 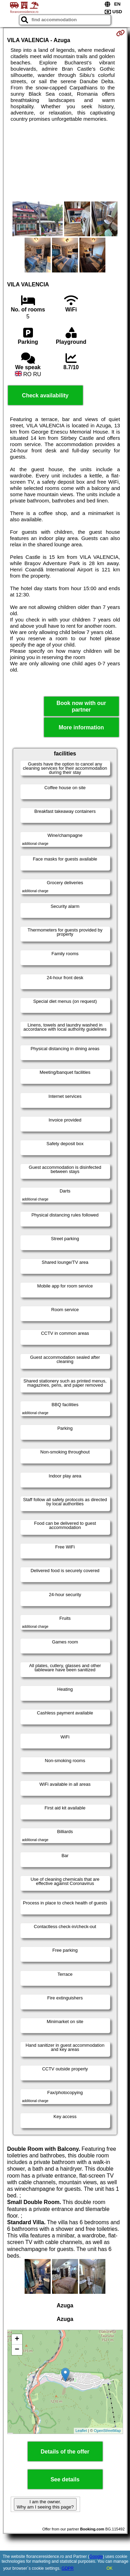 What do you see at coordinates (65, 2479) in the screenshot?
I see `See details` at bounding box center [65, 2479].